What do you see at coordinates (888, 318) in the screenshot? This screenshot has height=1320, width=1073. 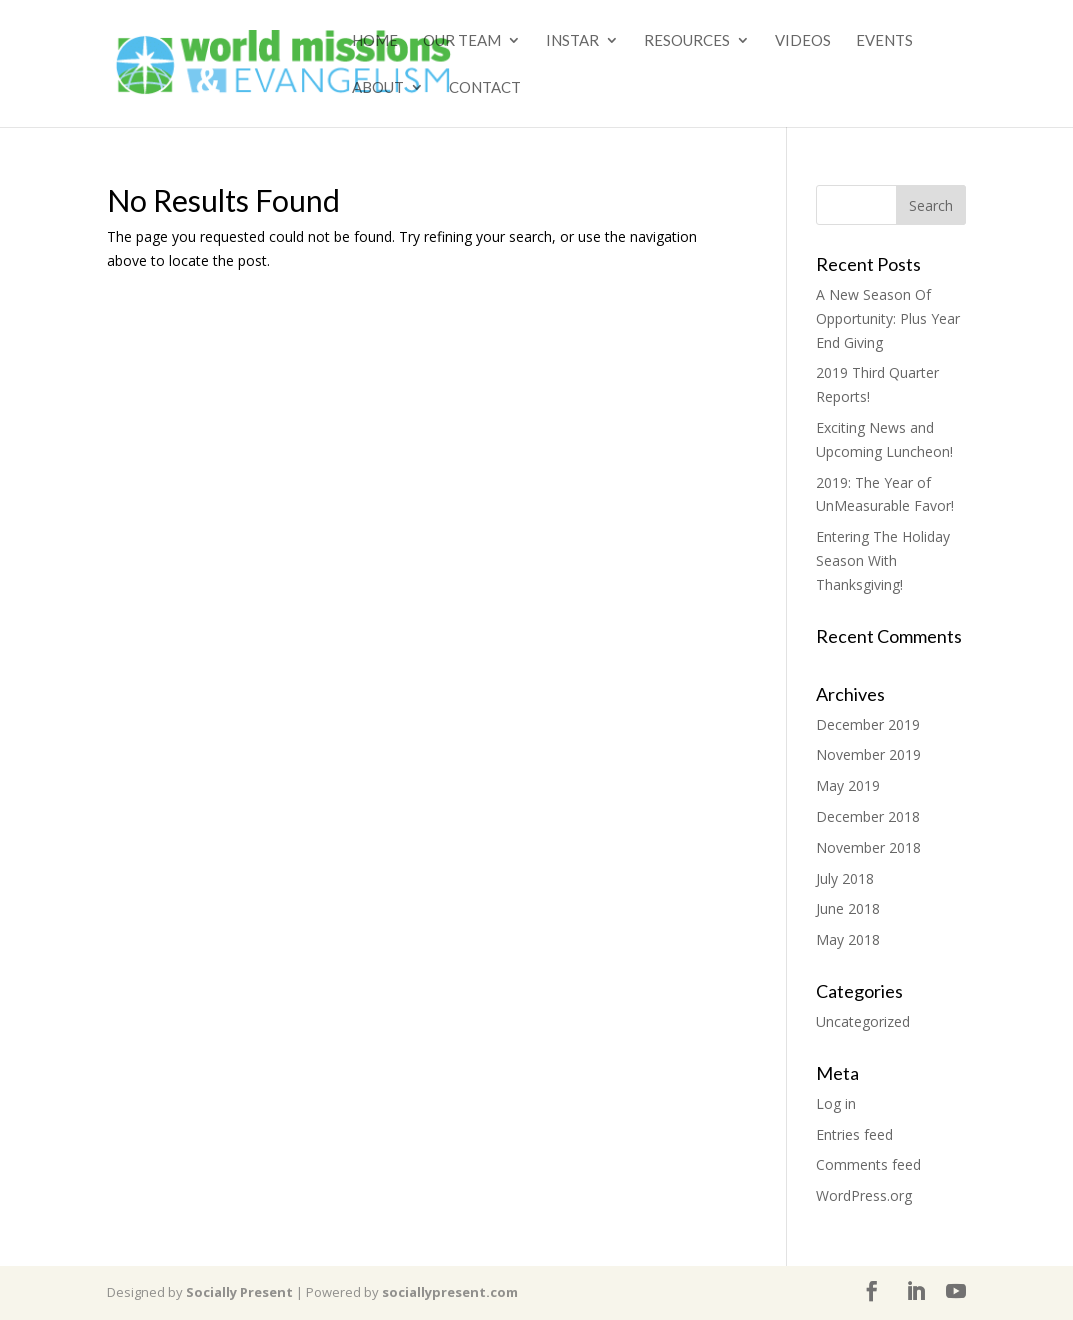 I see `A New Season Of Opportunity: Plus Year End Giving` at bounding box center [888, 318].